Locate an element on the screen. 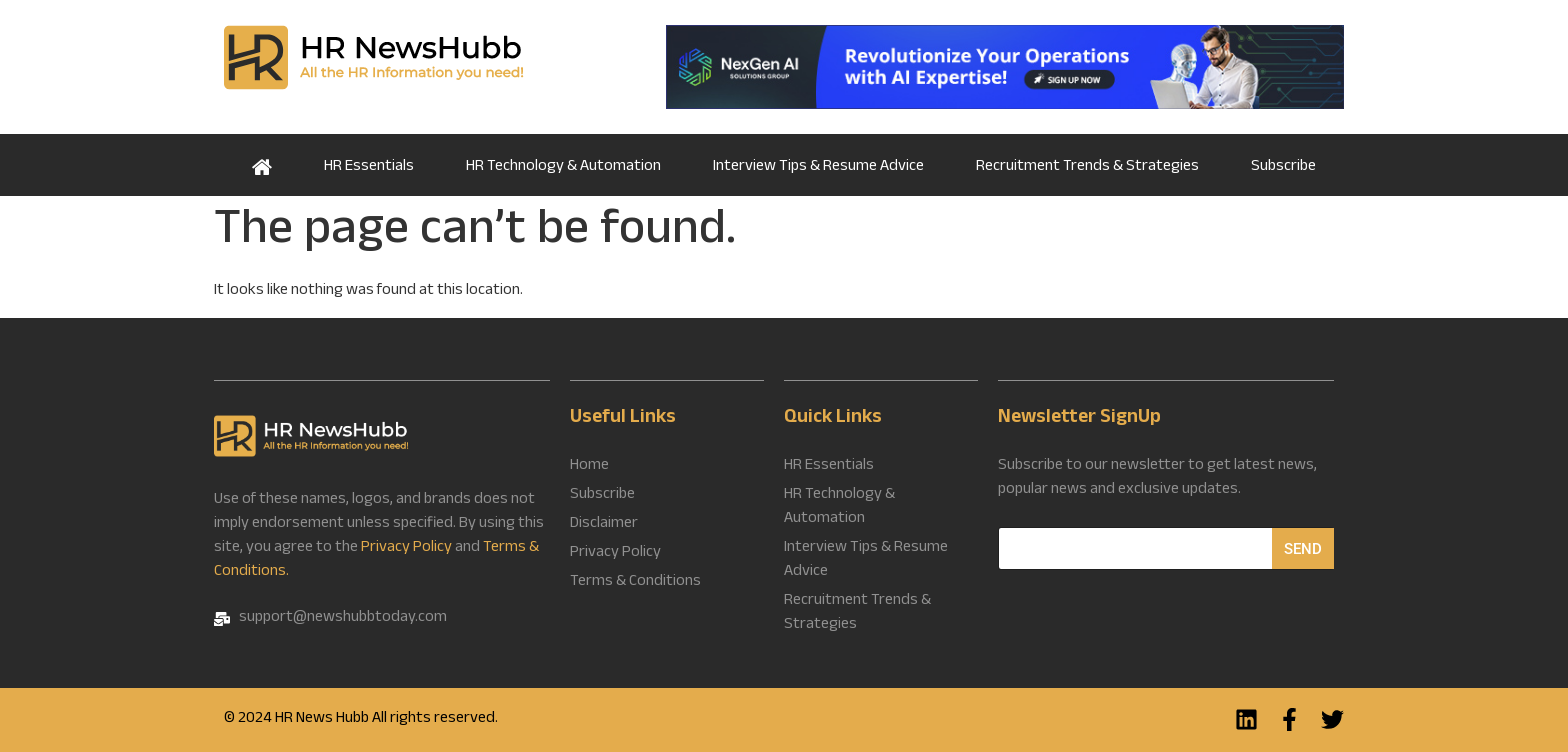 This screenshot has width=1568, height=752. Terms & Conditions is located at coordinates (635, 583).